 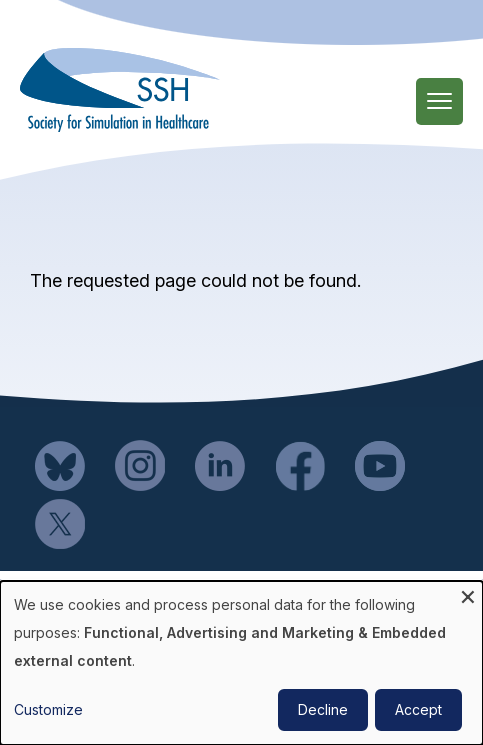 What do you see at coordinates (468, 593) in the screenshot?
I see `[Close dialog and decline all]` at bounding box center [468, 593].